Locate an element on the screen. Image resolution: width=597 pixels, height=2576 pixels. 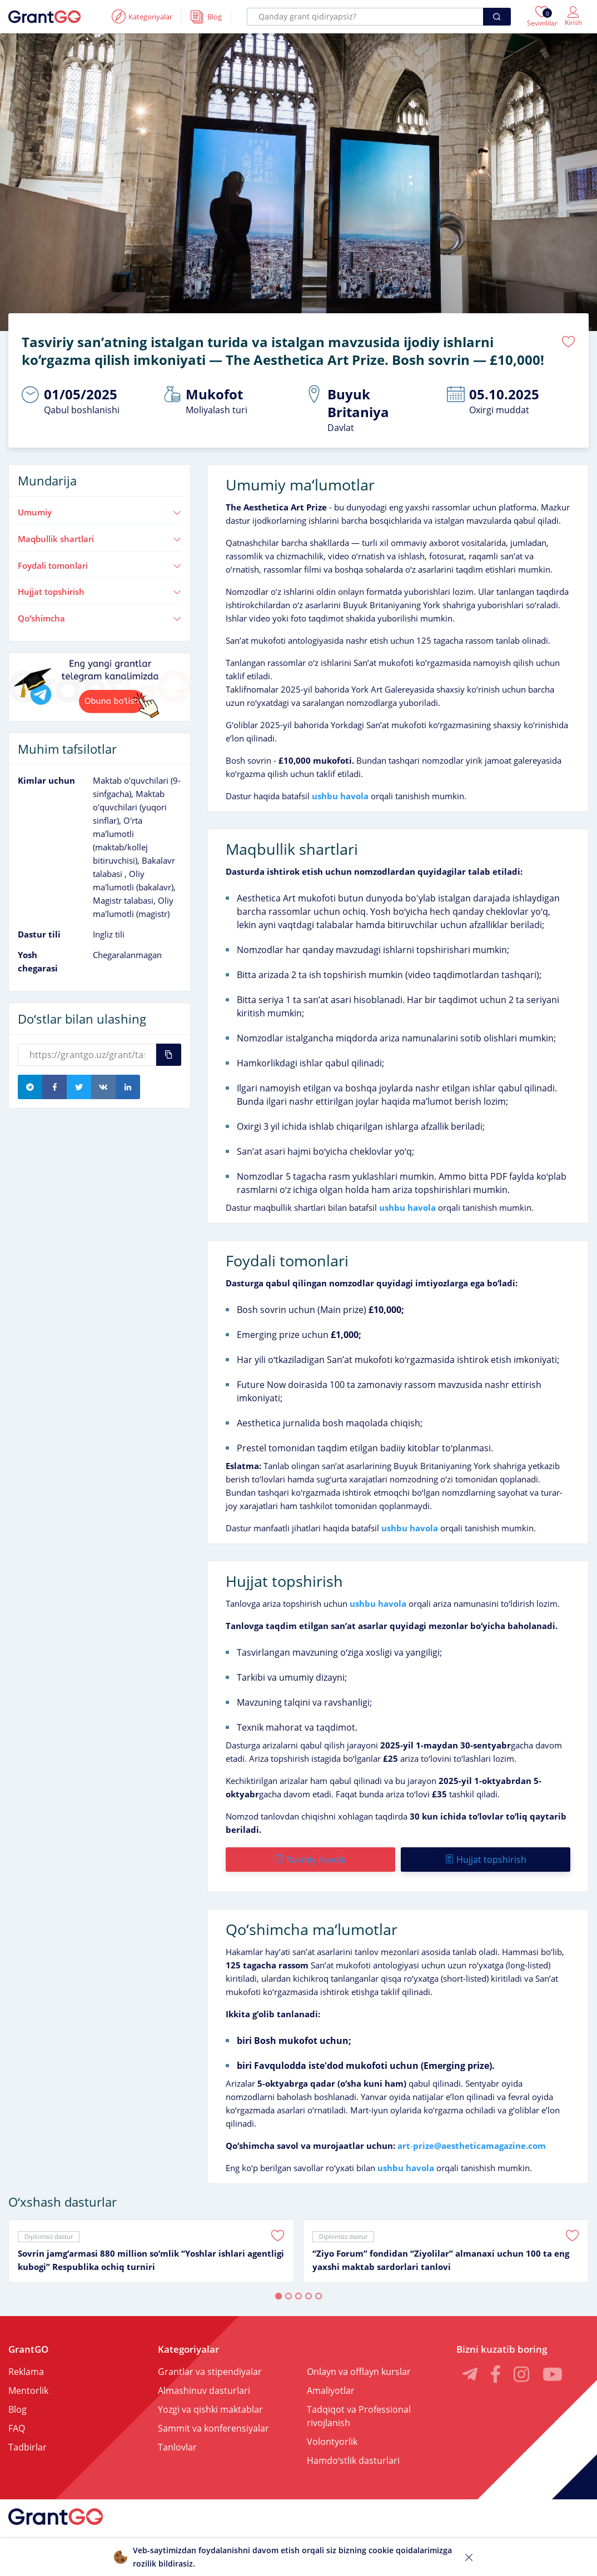
Almashinuv dasturlari is located at coordinates (204, 2390).